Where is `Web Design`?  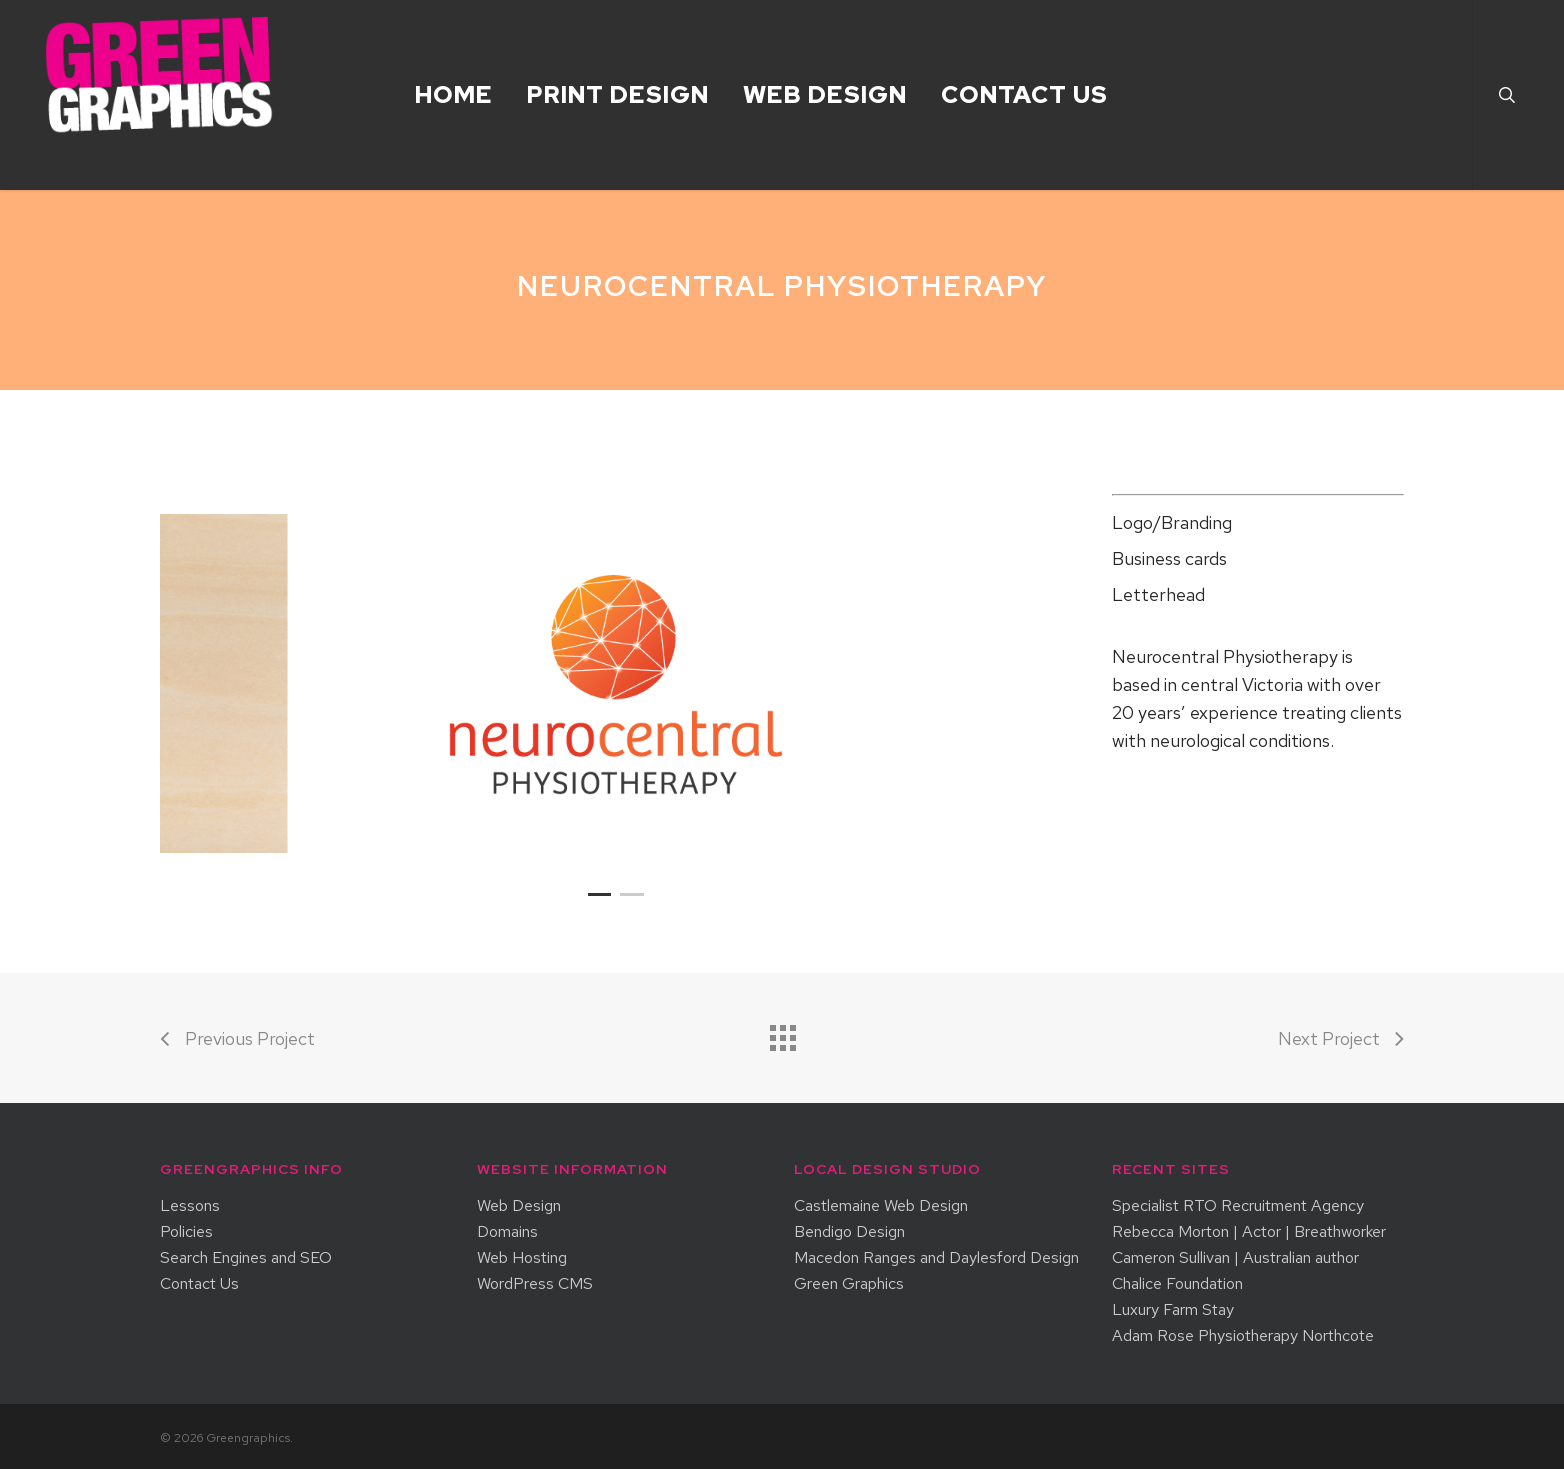
Web Design is located at coordinates (519, 1206).